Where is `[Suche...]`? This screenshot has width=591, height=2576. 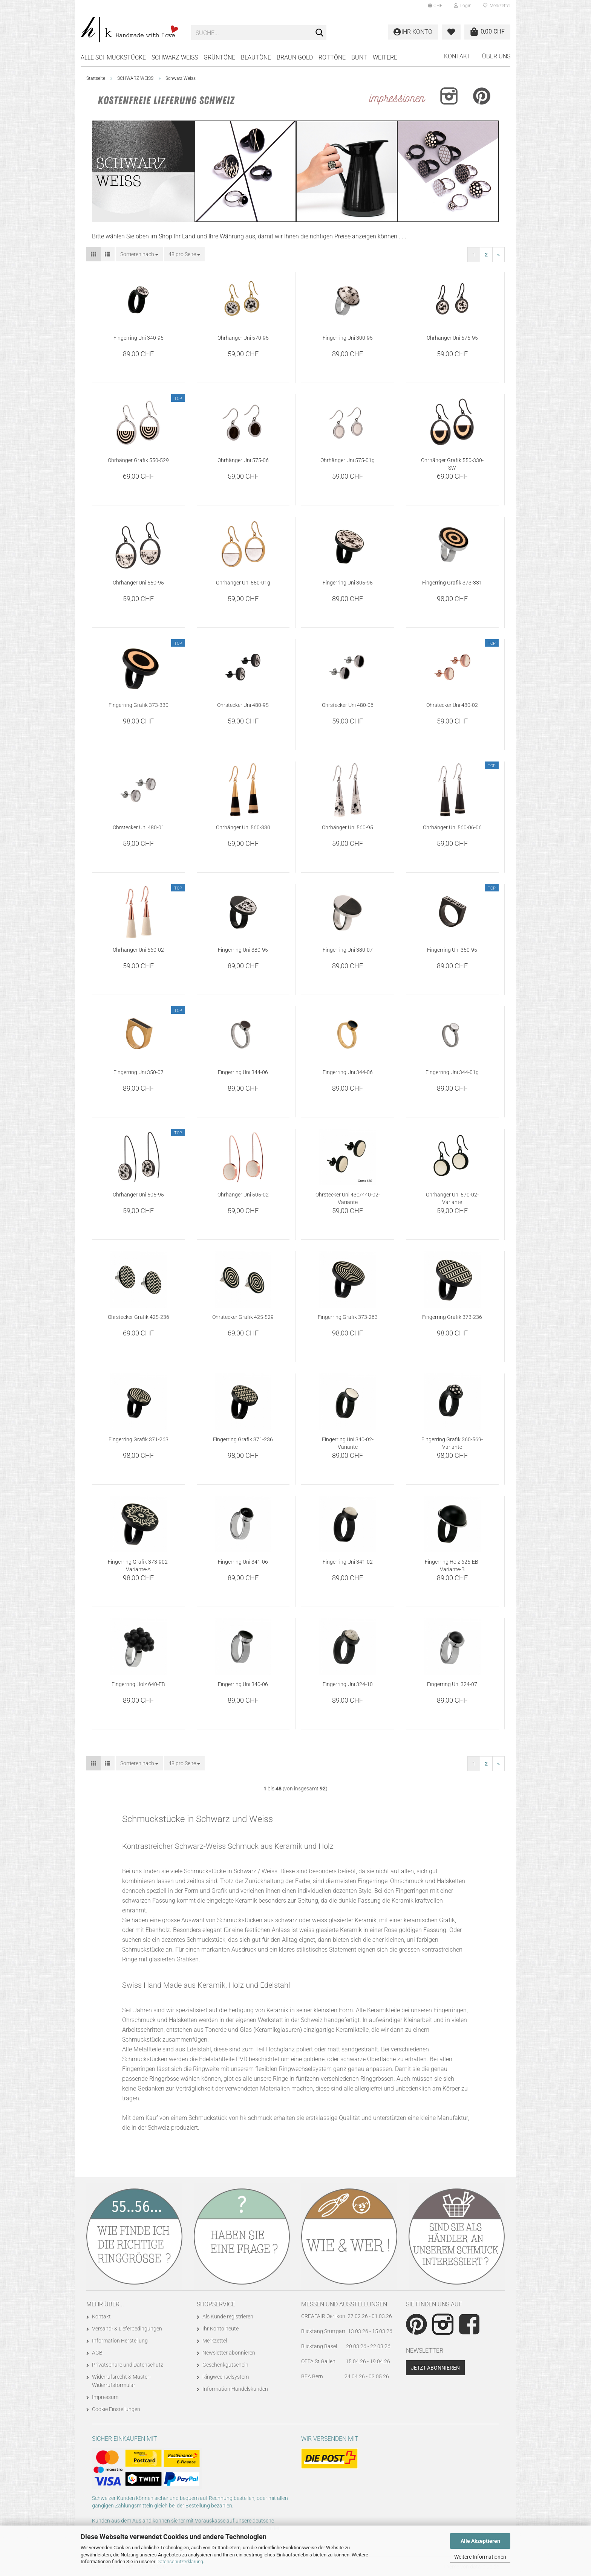
[Suche...] is located at coordinates (319, 33).